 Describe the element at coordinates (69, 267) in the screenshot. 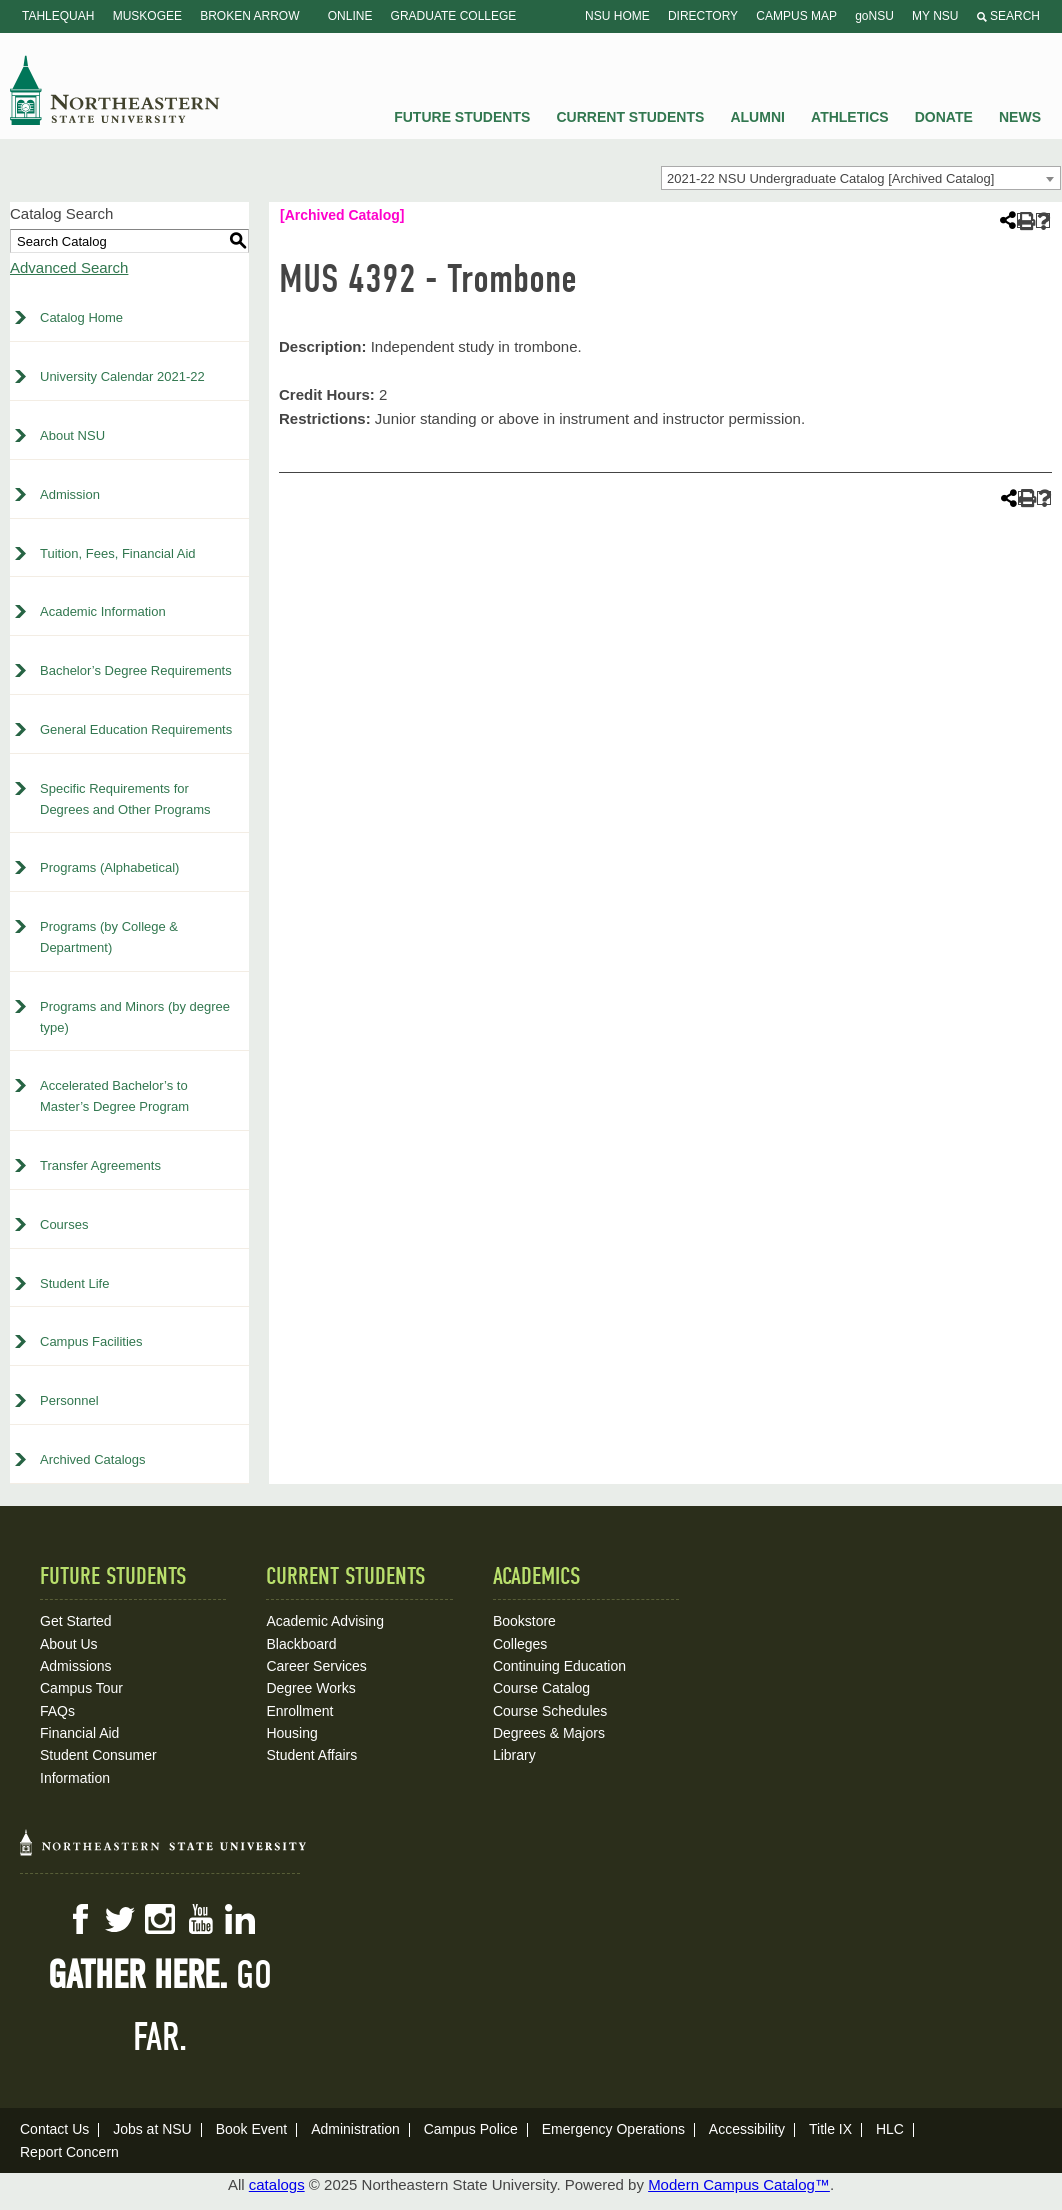

I see `Advanced Search` at that location.